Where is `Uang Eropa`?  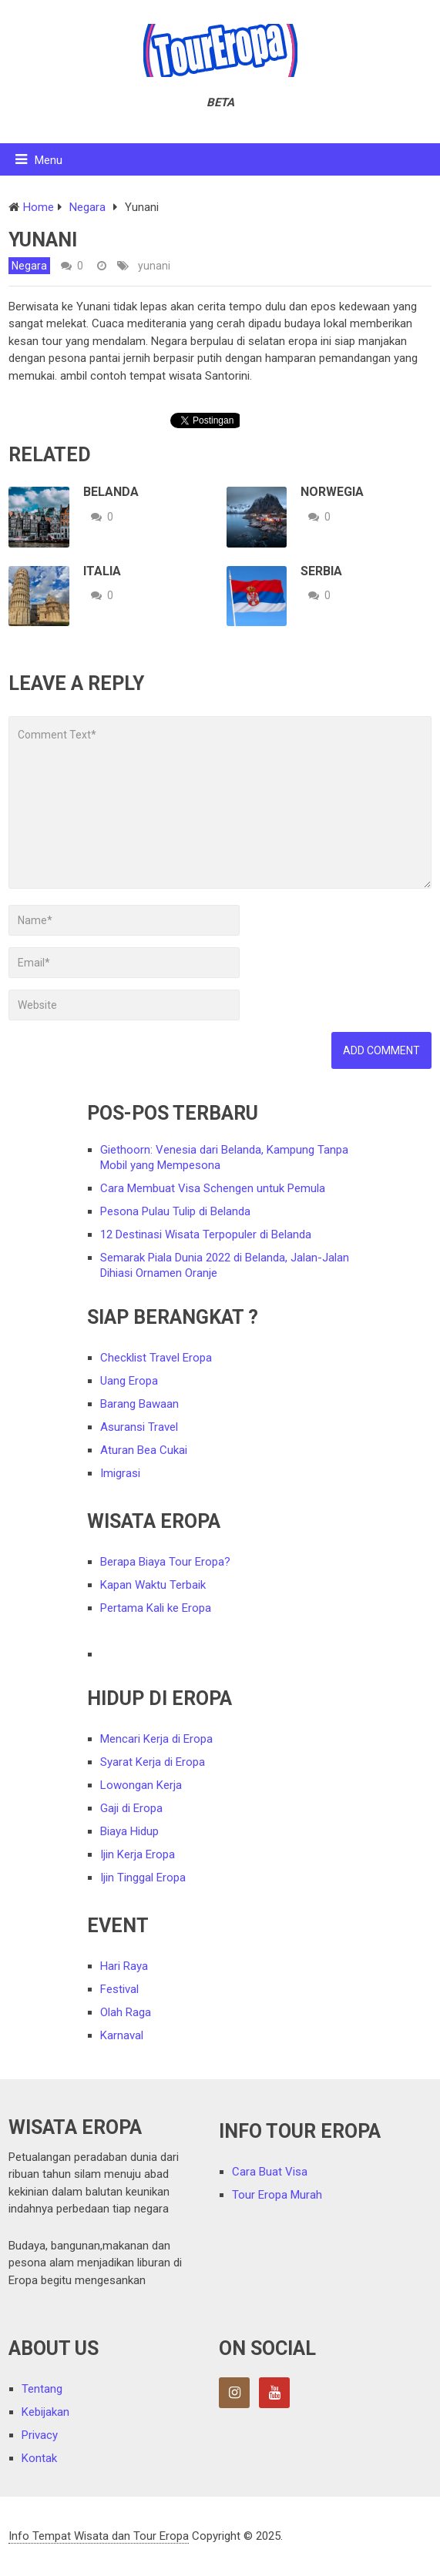
Uang Eropa is located at coordinates (129, 1381).